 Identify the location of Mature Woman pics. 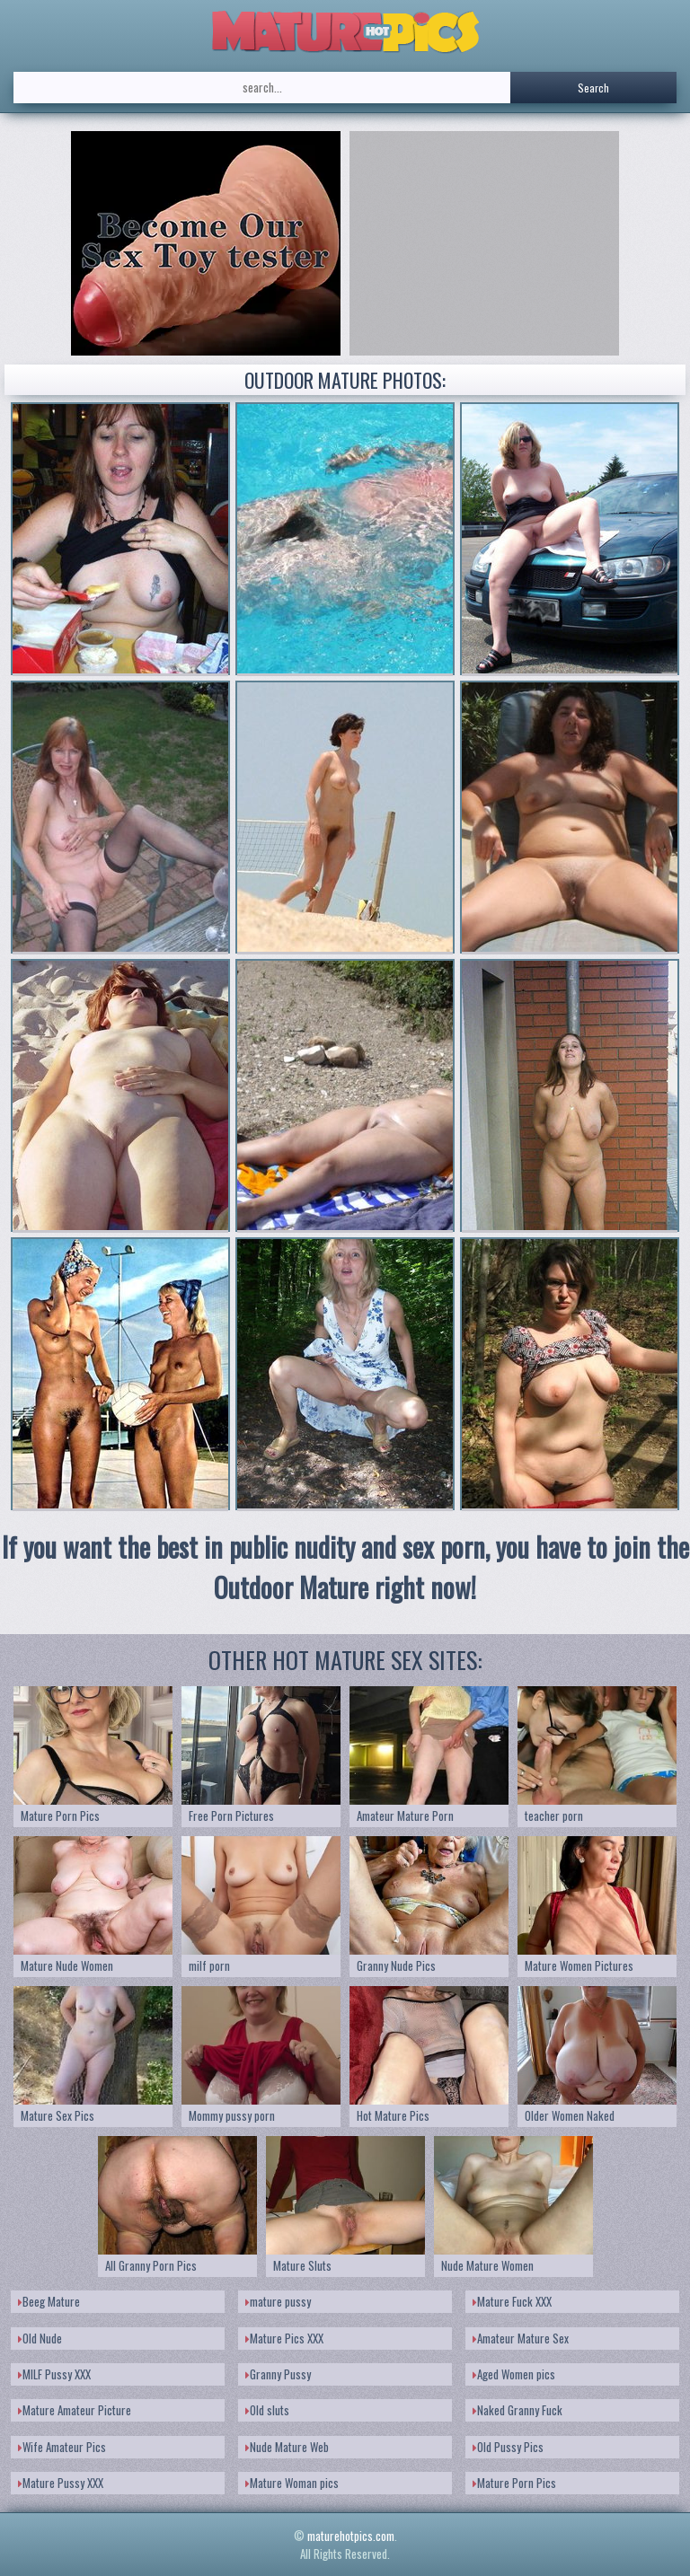
(292, 2483).